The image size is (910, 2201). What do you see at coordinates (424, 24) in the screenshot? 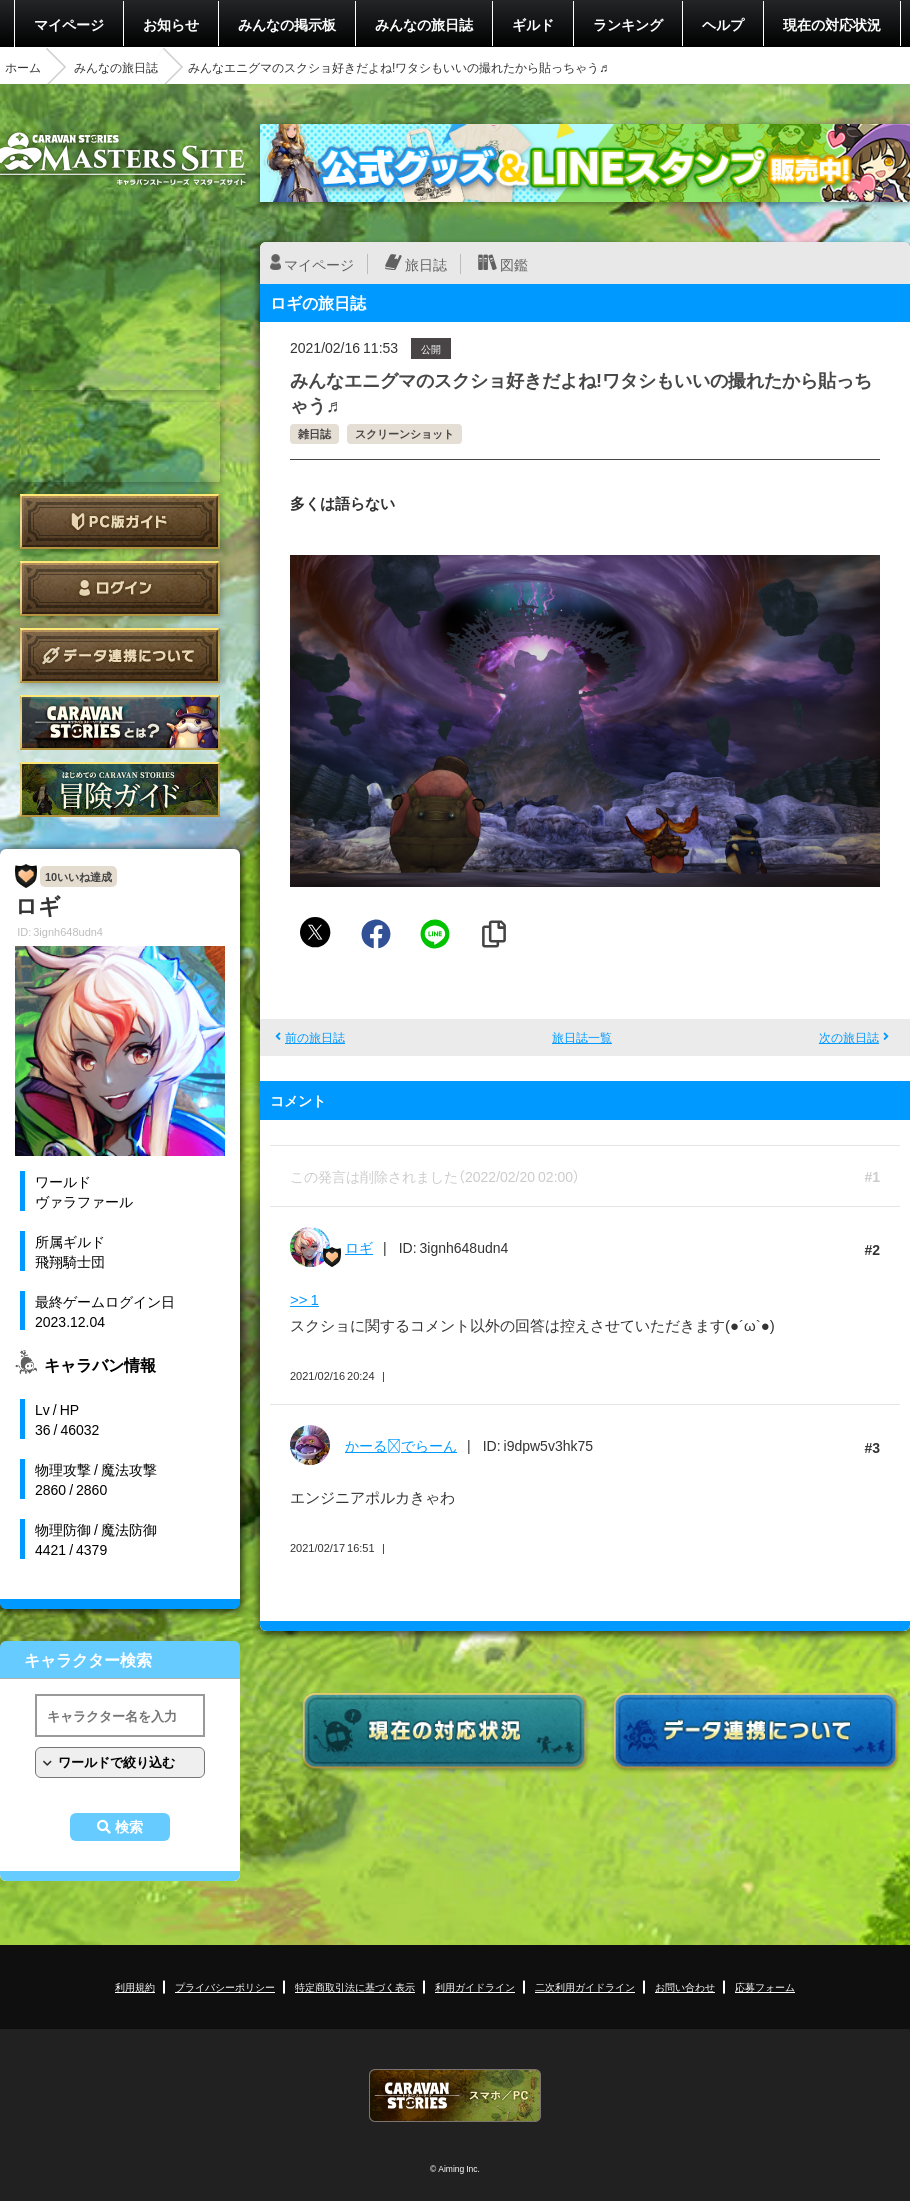
I see `みんなの旅日誌` at bounding box center [424, 24].